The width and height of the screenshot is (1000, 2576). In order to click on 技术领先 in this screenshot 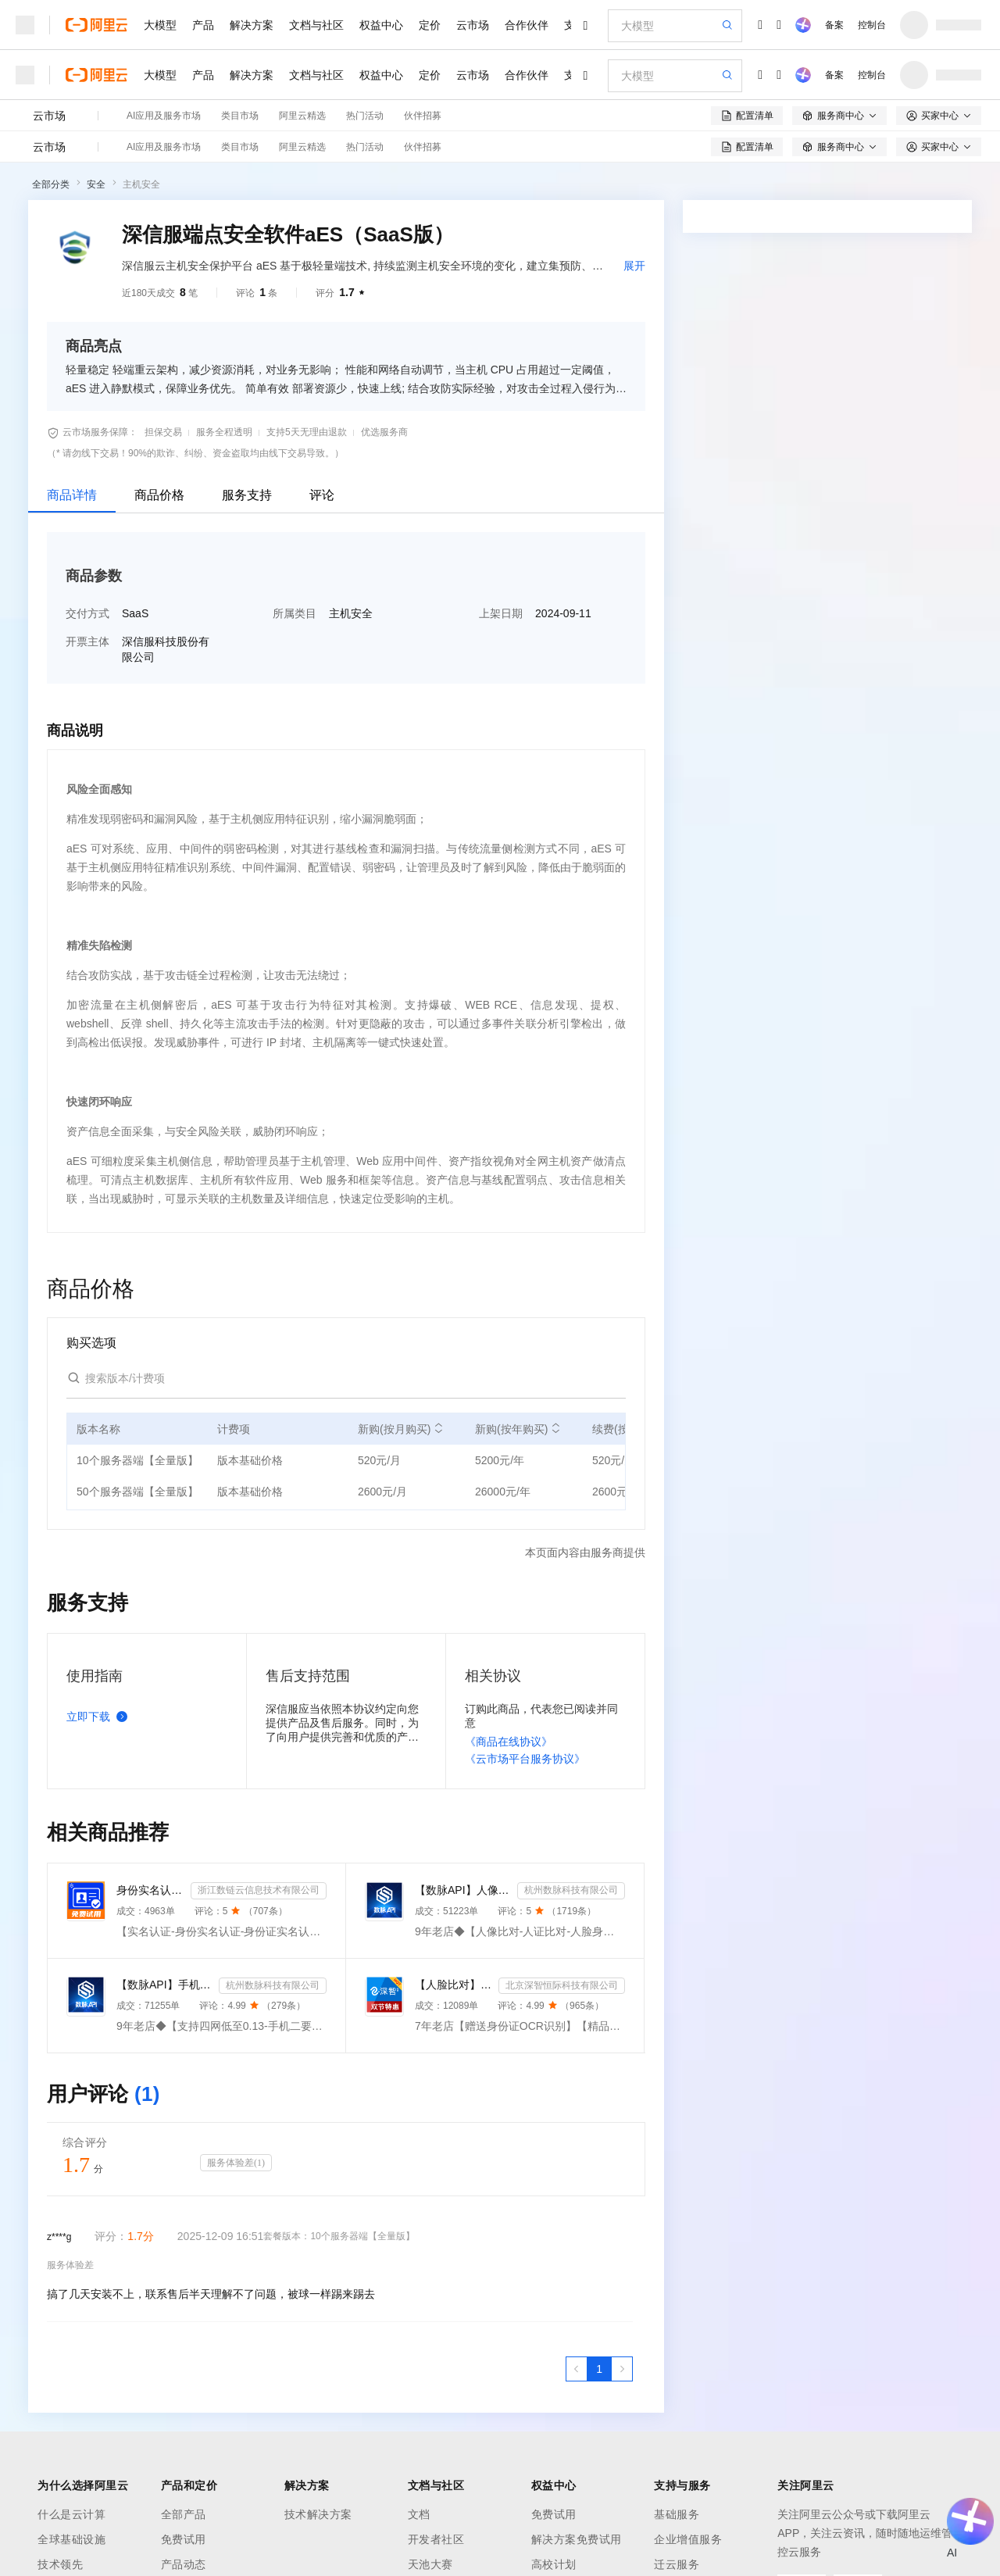, I will do `click(60, 2564)`.